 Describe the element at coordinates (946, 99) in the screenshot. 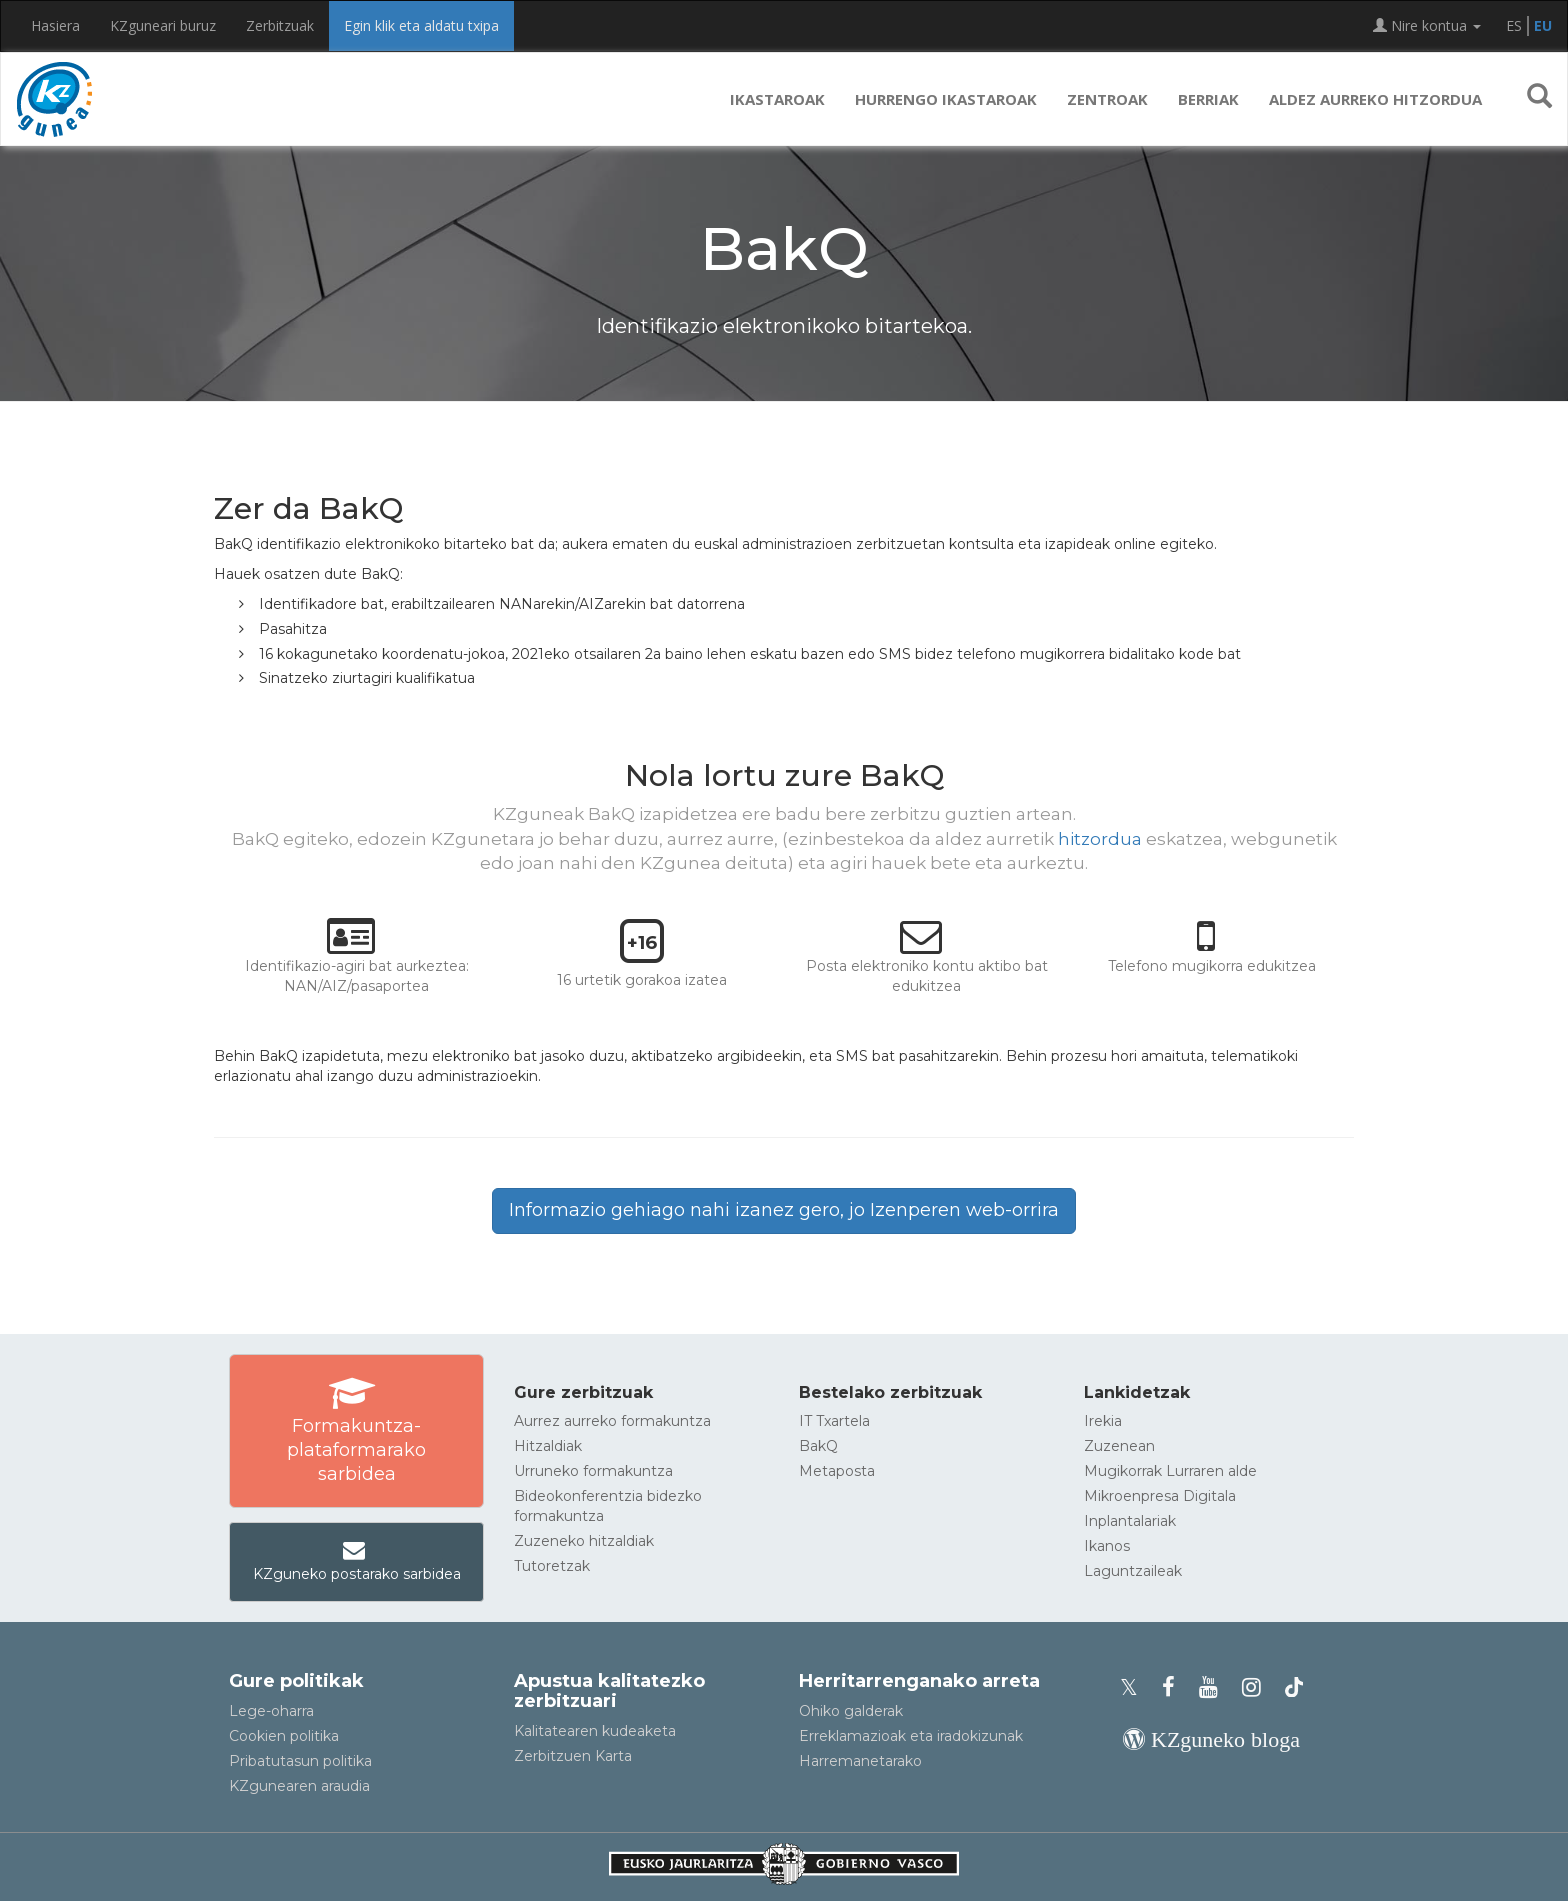

I see `Hurrengo ikastaroak` at that location.